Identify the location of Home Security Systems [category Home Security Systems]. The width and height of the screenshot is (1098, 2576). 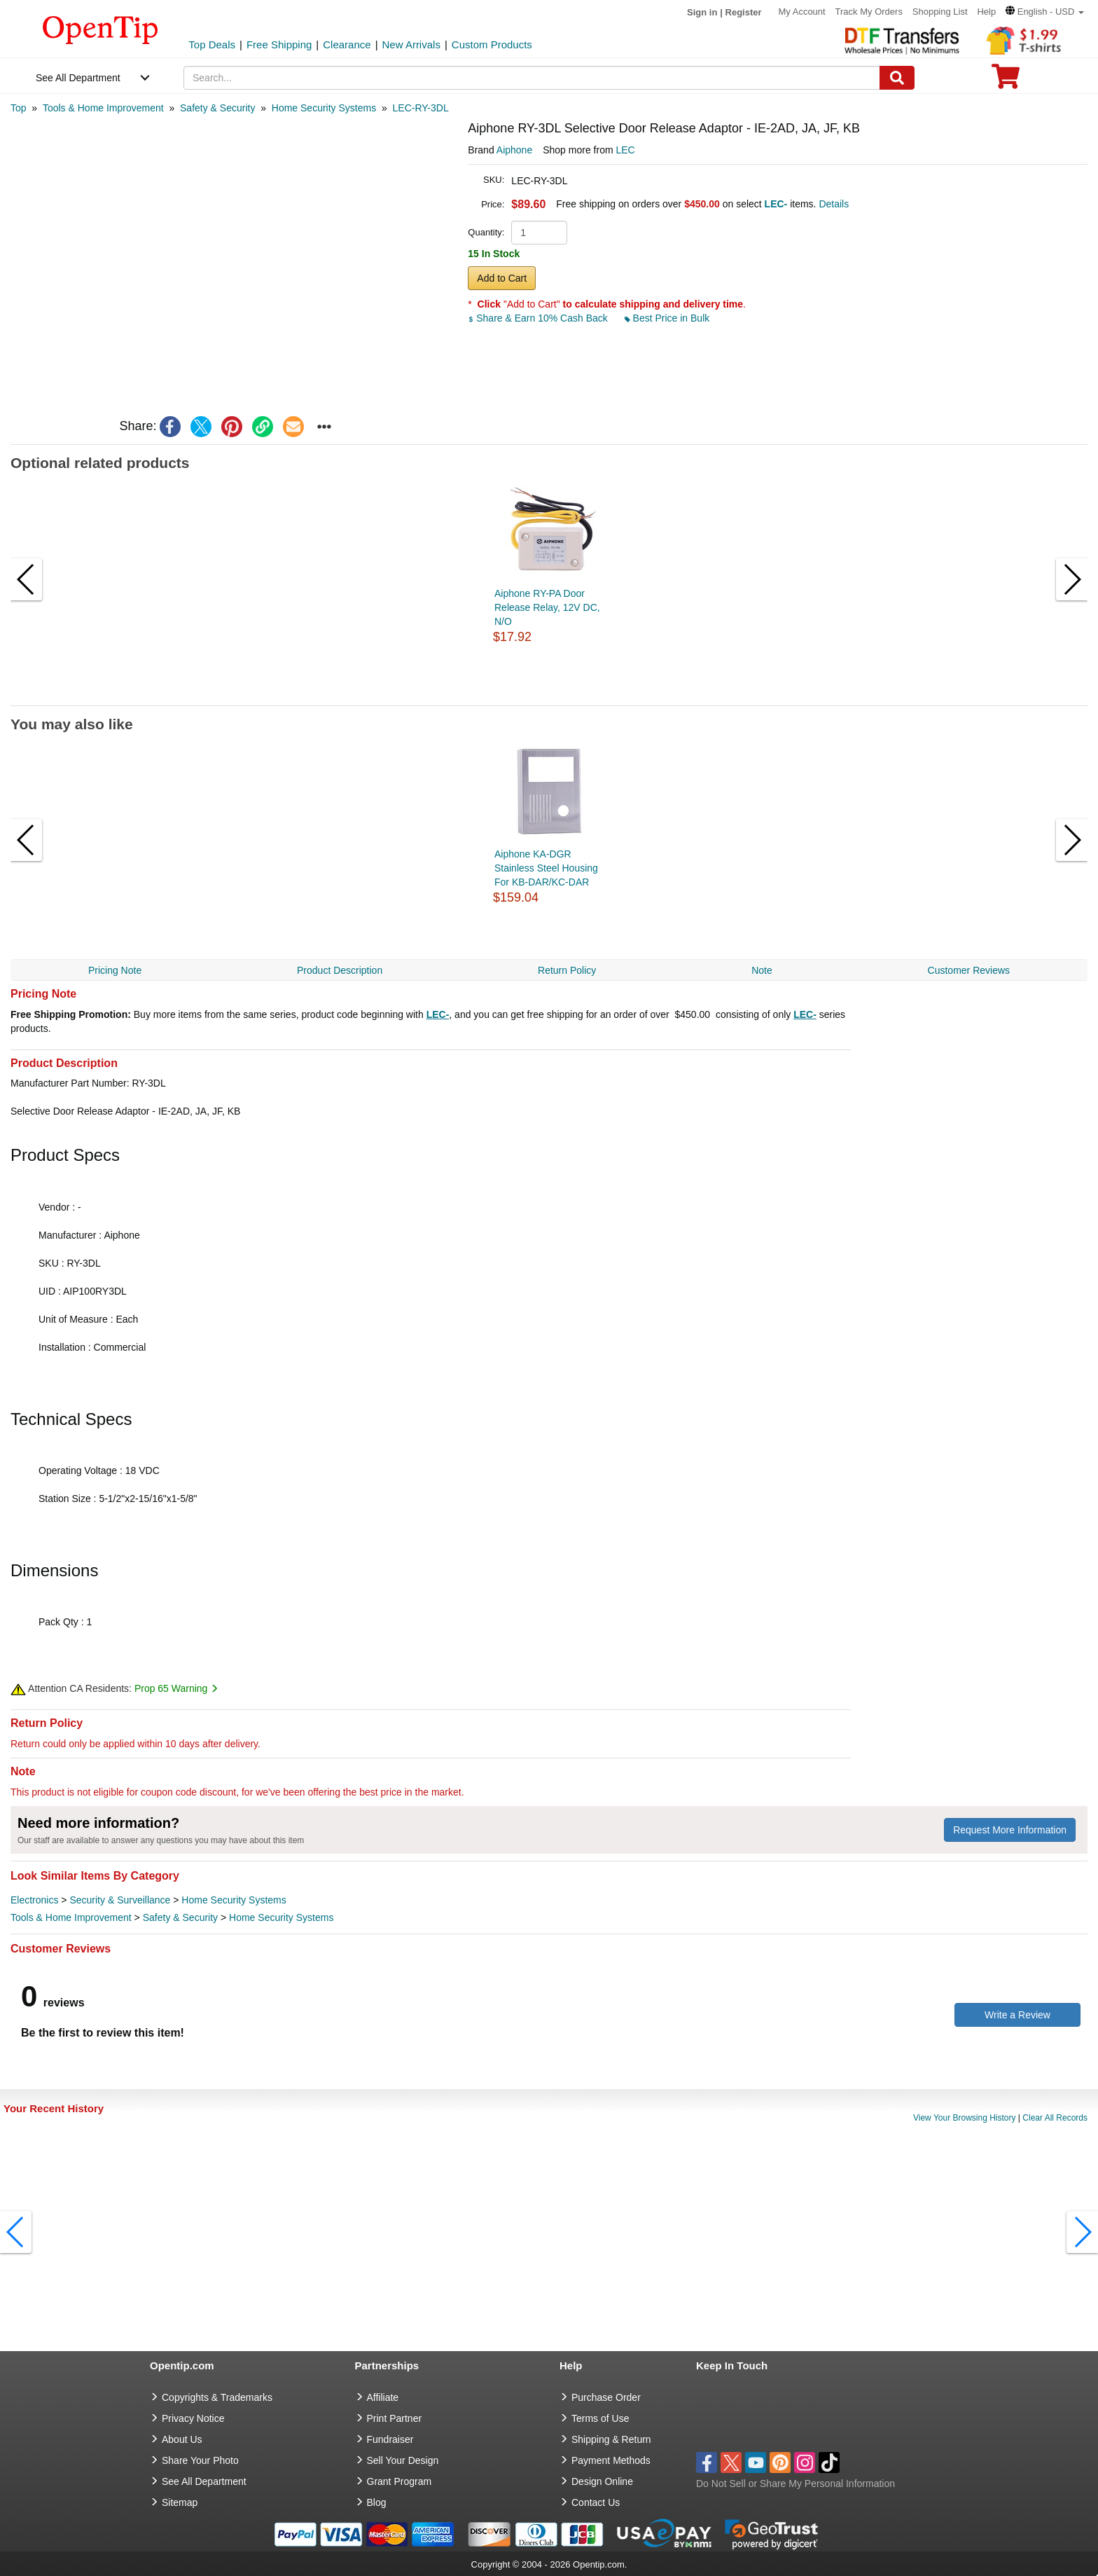
(233, 1900).